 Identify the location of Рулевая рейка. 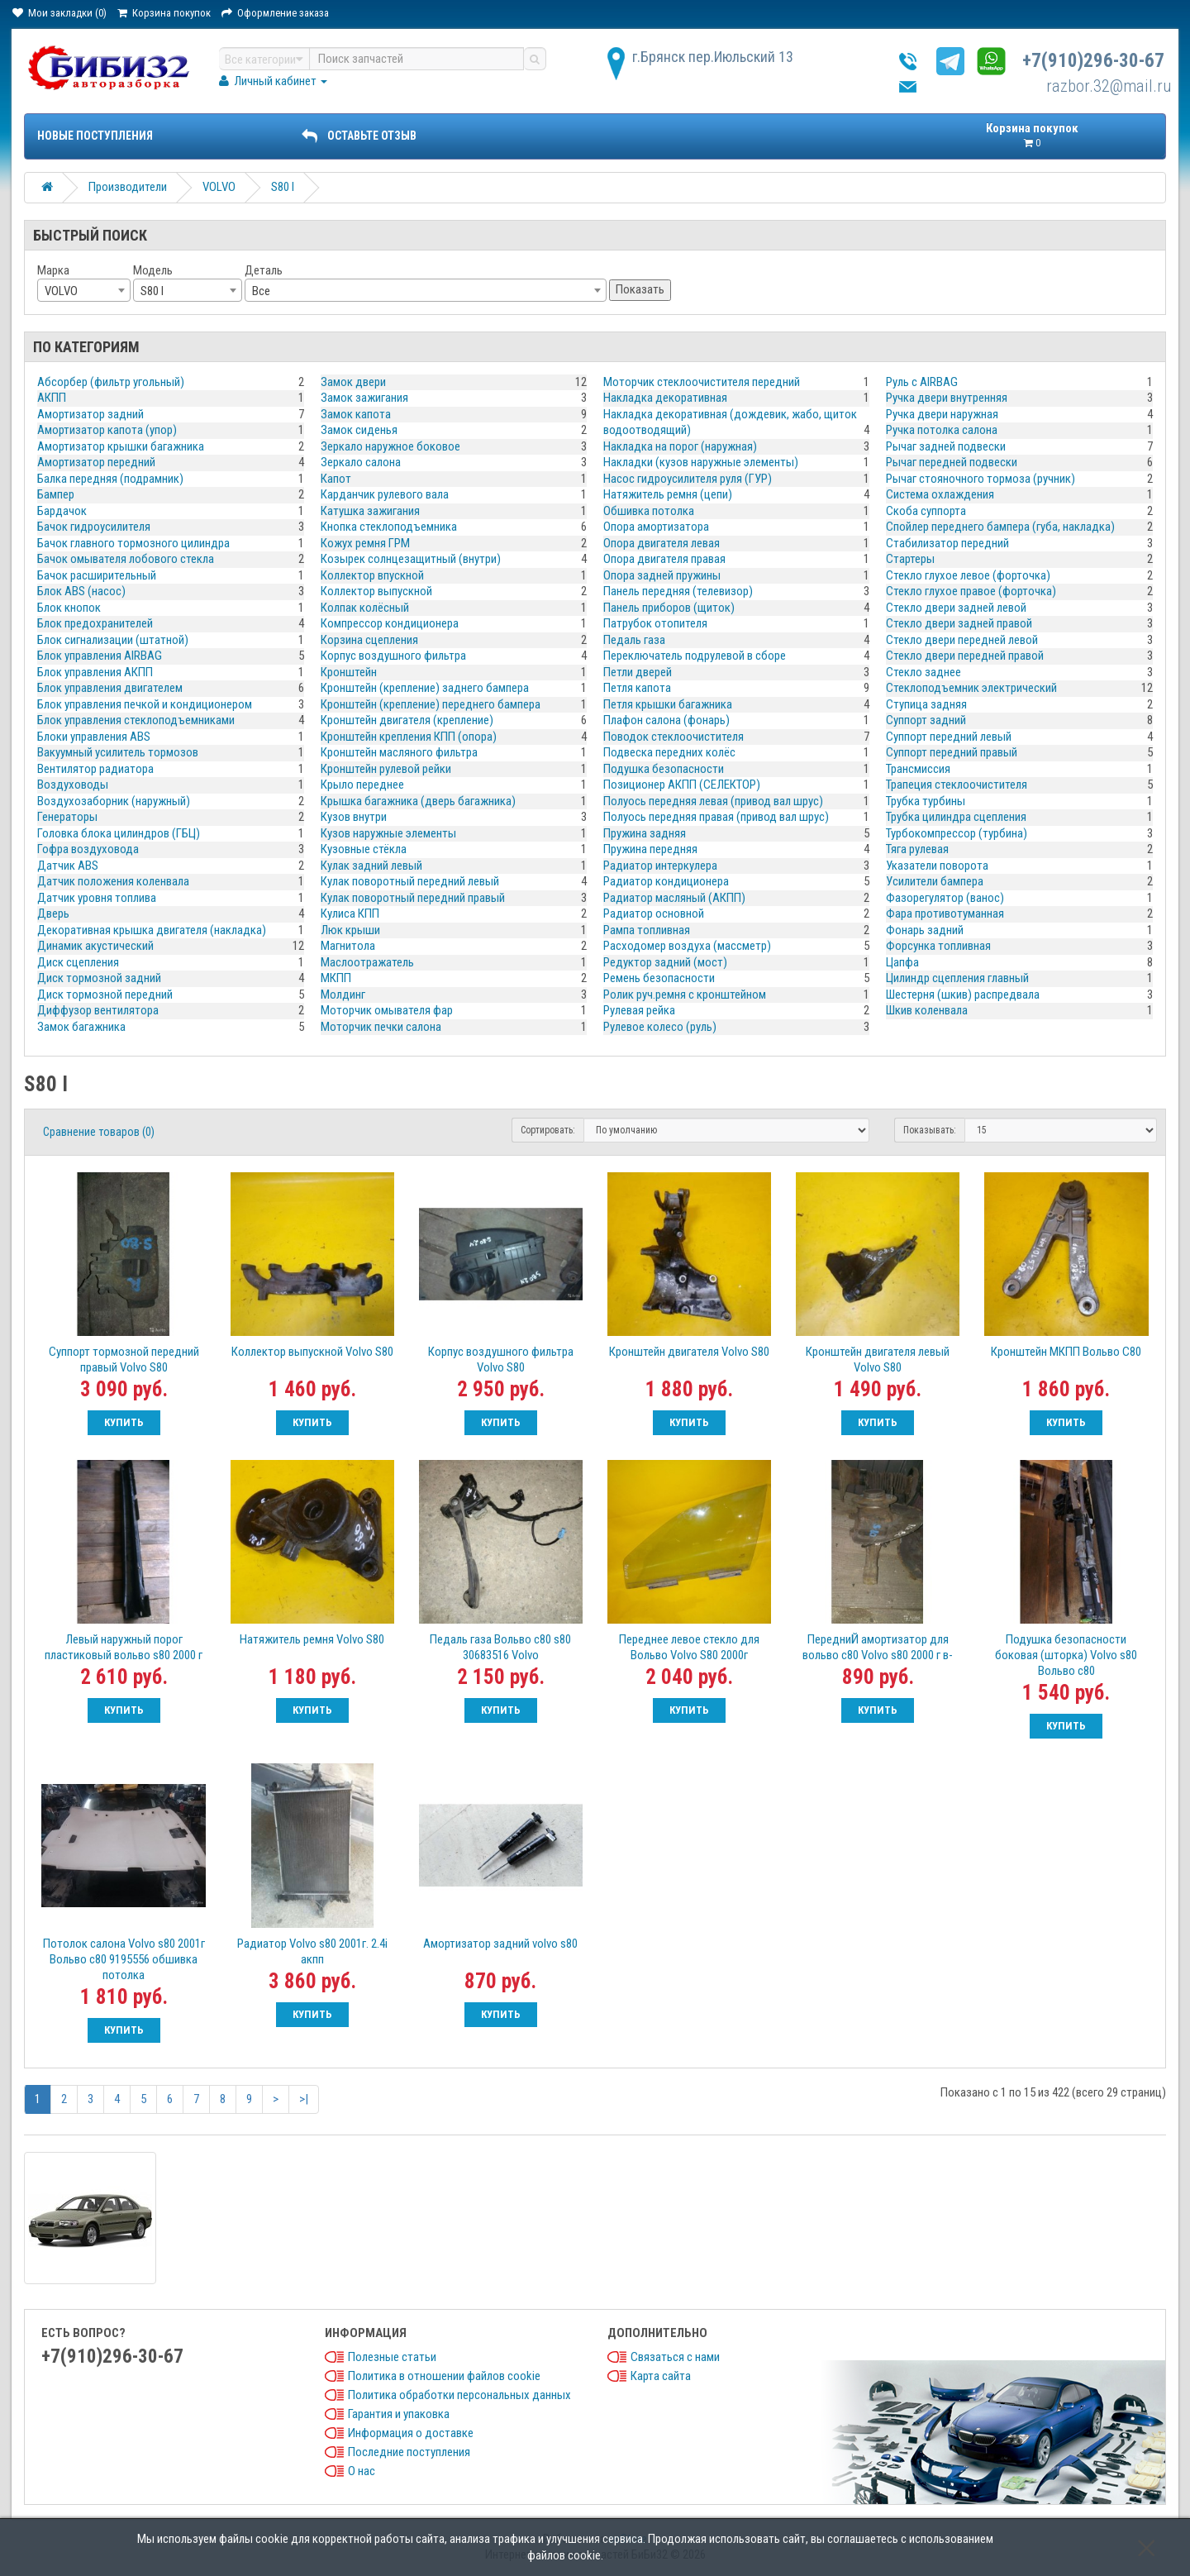
(639, 1010).